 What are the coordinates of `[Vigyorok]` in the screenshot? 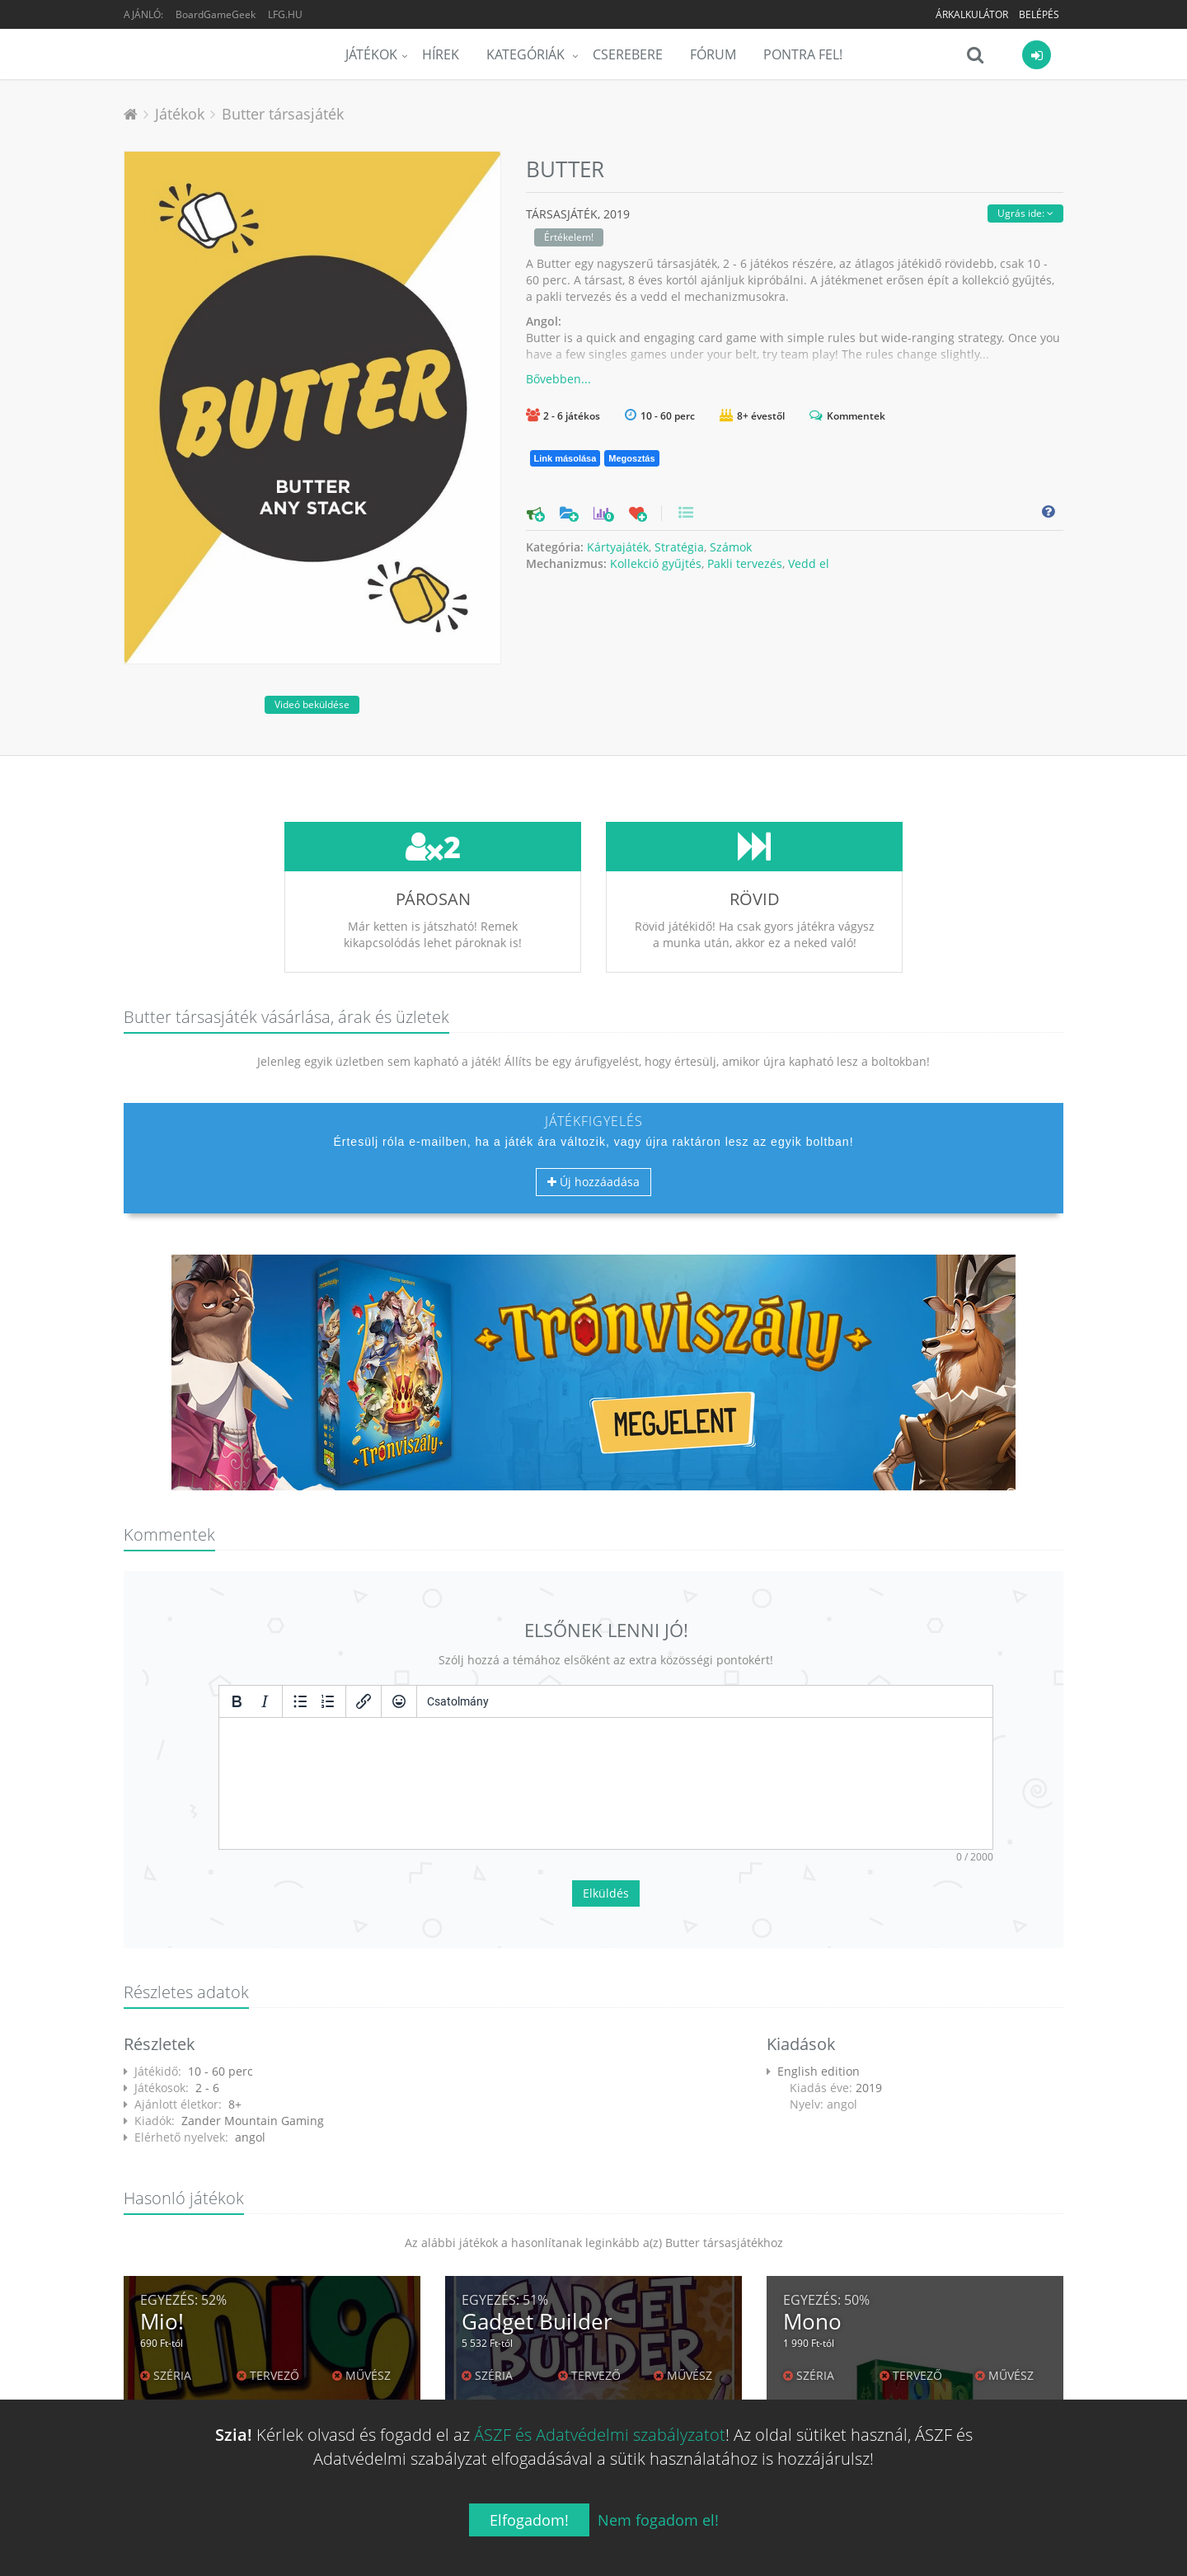 It's located at (399, 1701).